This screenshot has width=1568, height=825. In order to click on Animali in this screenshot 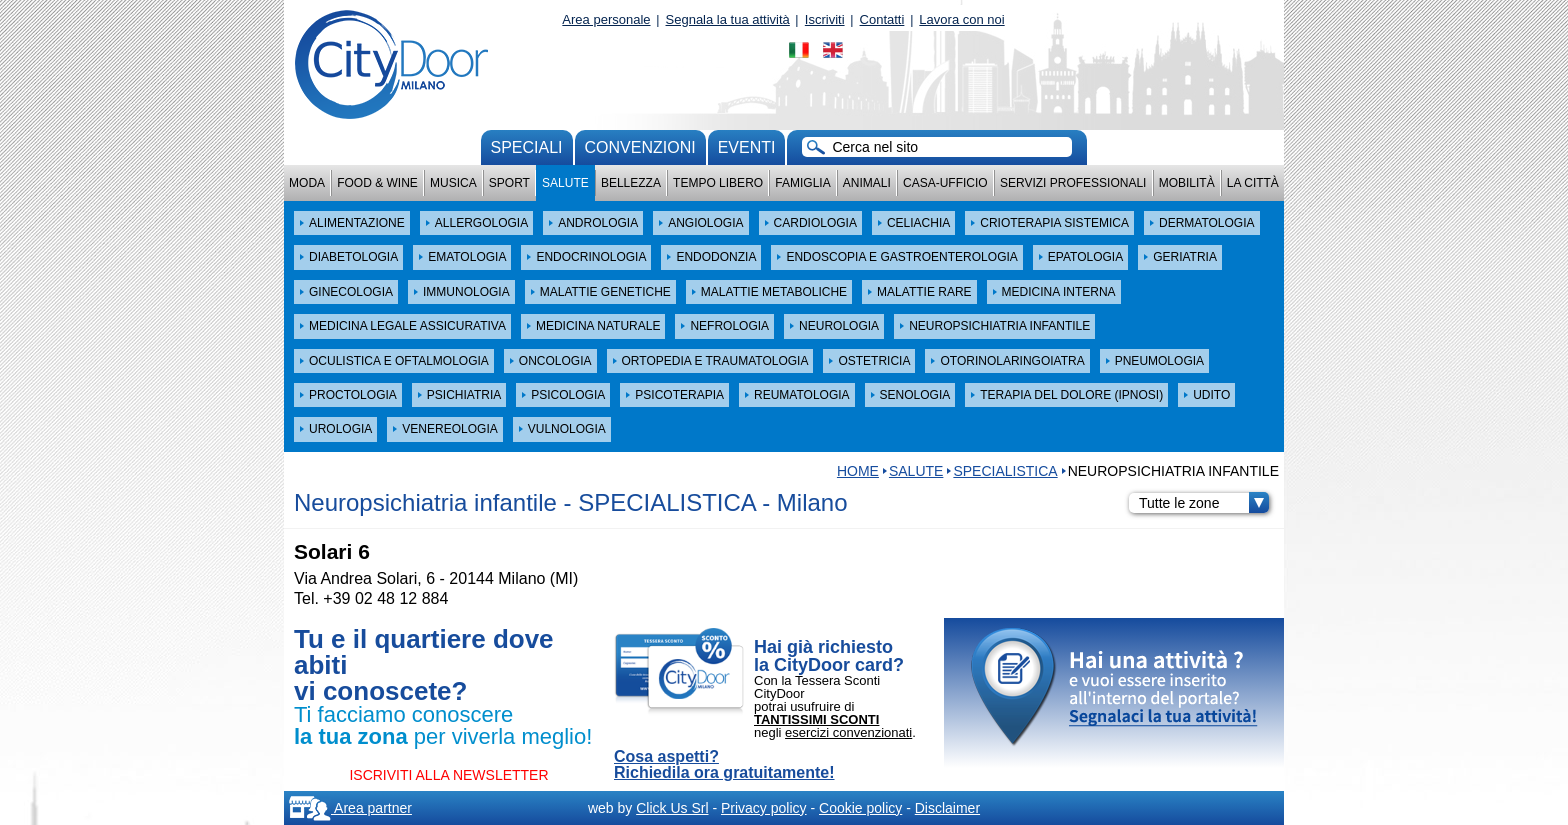, I will do `click(867, 183)`.